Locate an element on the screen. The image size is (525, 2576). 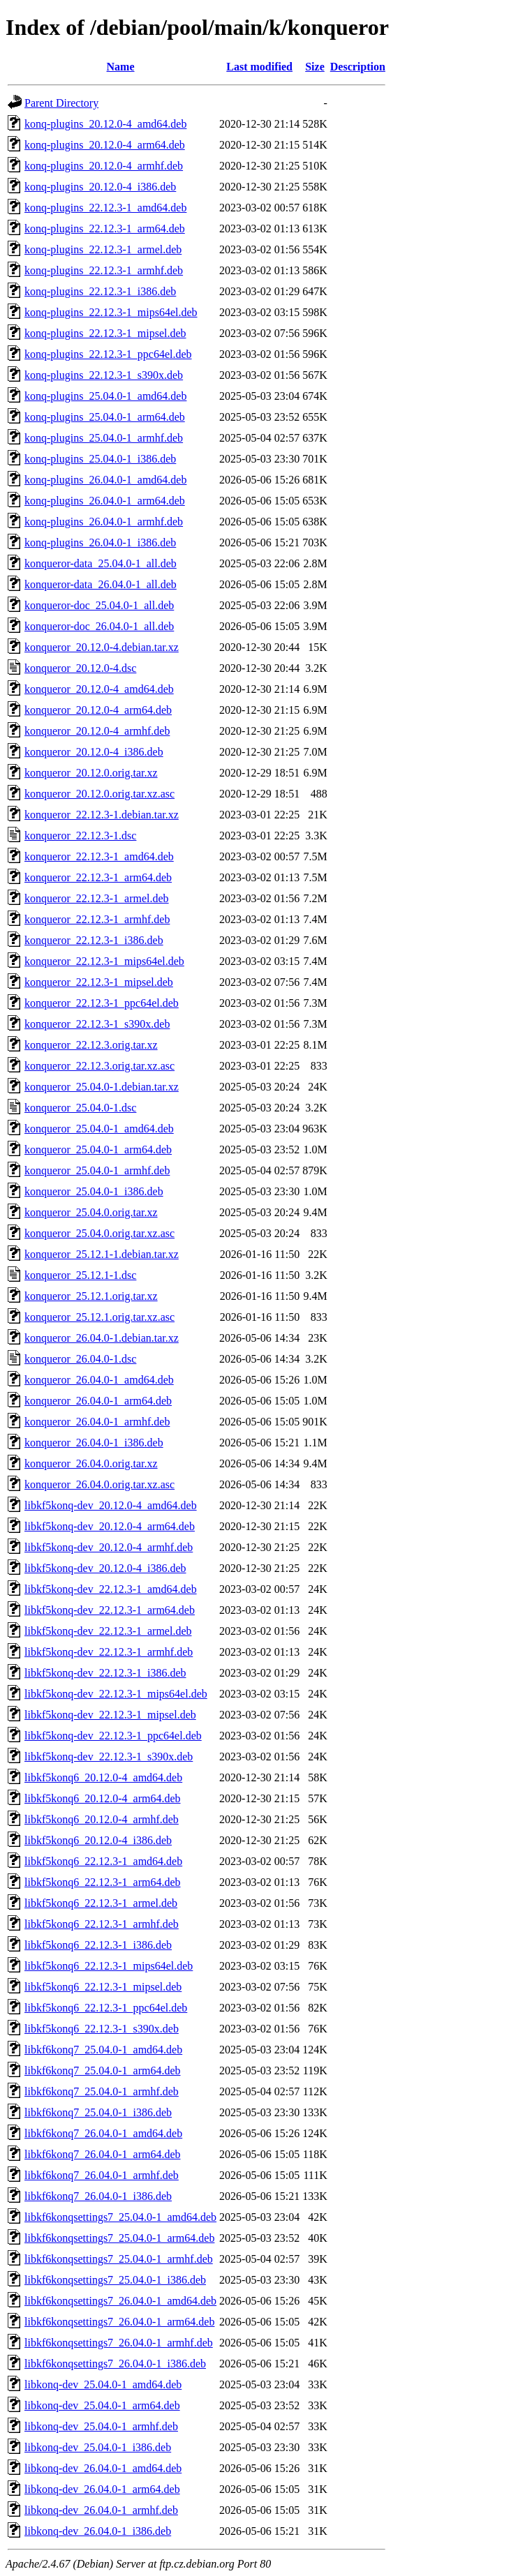
libkonq-dev_25.04.0-1_armhf.deb is located at coordinates (101, 2426).